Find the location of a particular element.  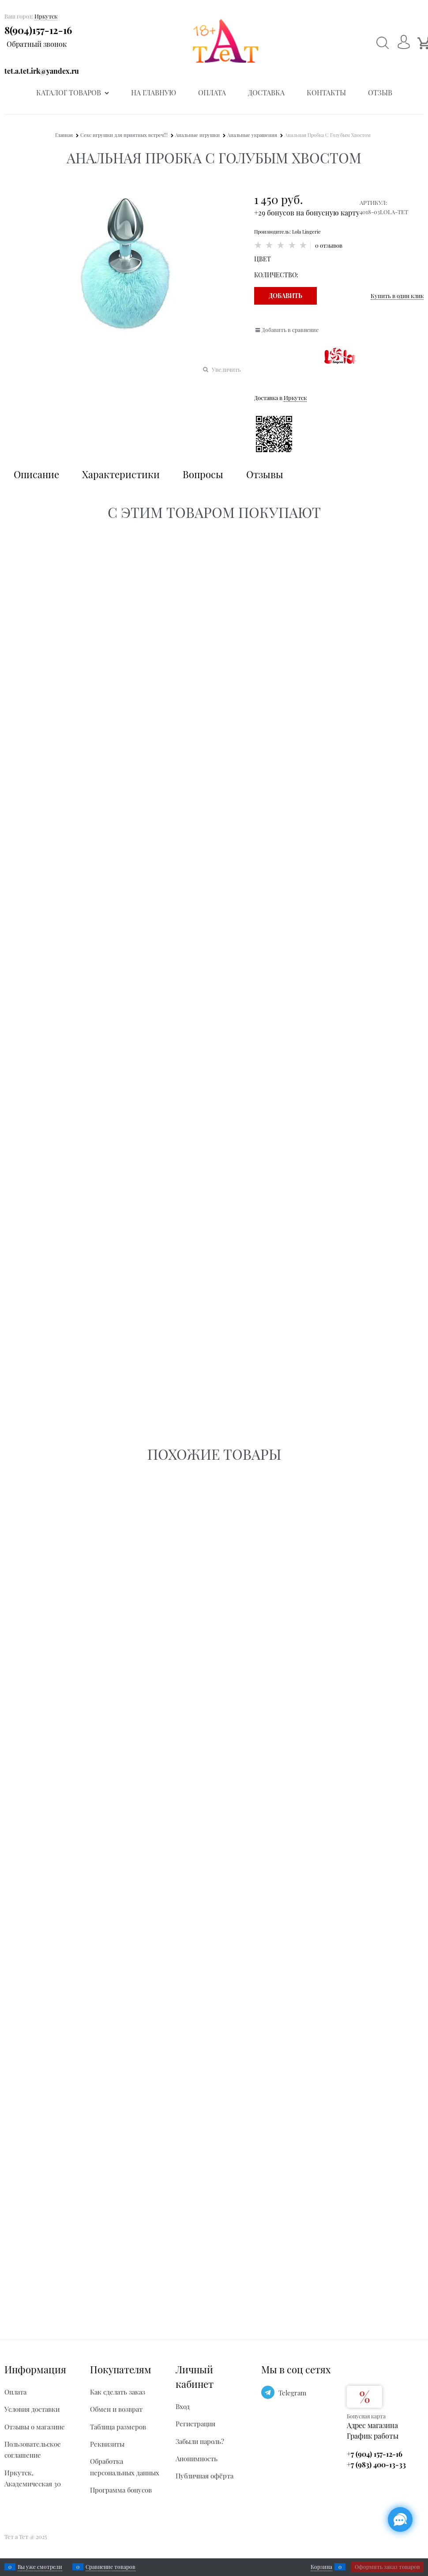

[Социальные сети] is located at coordinates (400, 2519).